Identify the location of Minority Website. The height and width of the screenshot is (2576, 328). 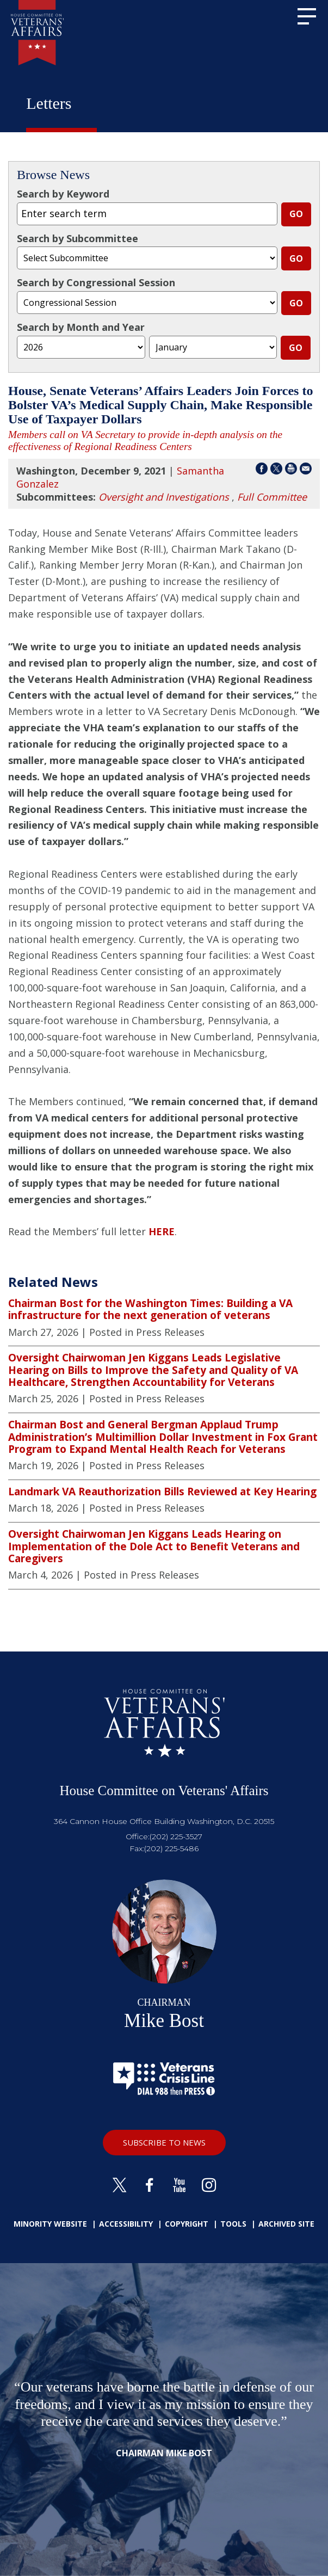
(50, 2223).